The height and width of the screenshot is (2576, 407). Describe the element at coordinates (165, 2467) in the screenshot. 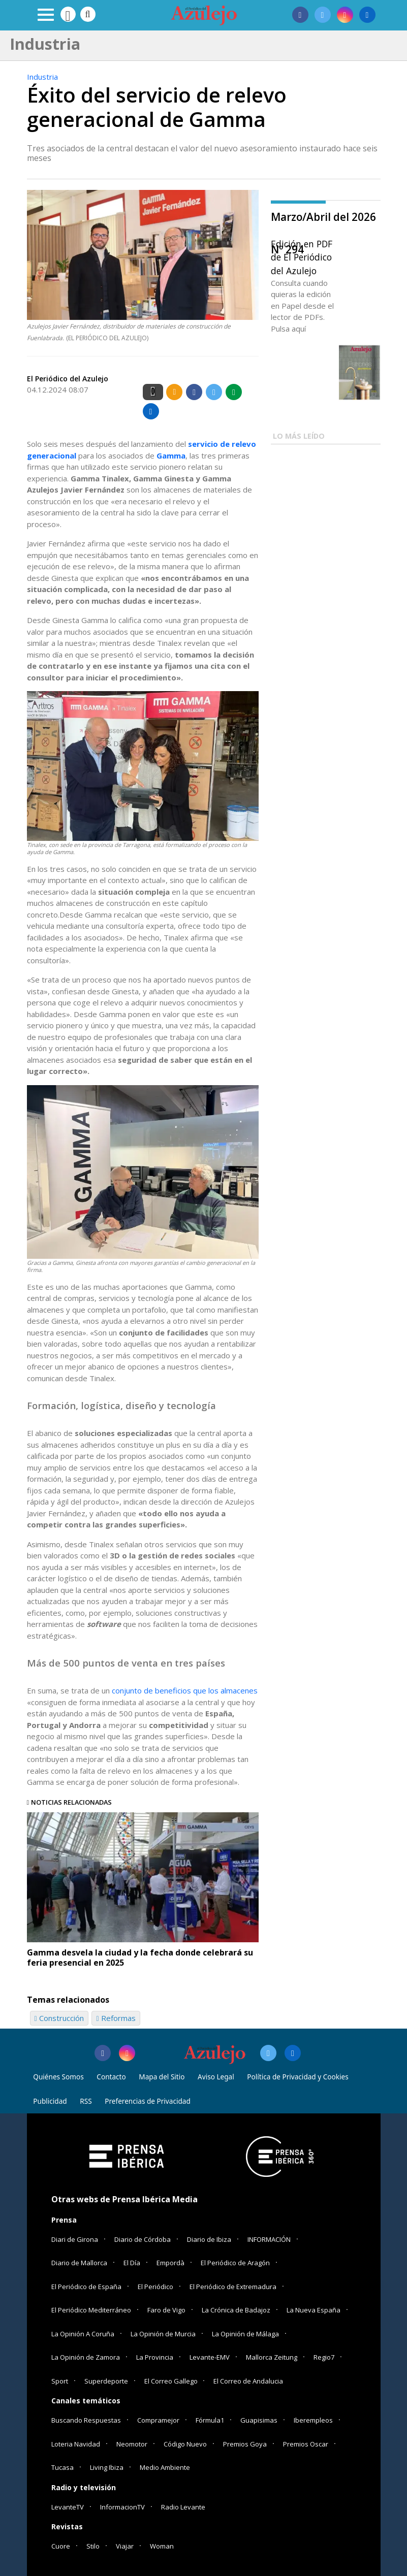

I see `Medio Ambiente` at that location.